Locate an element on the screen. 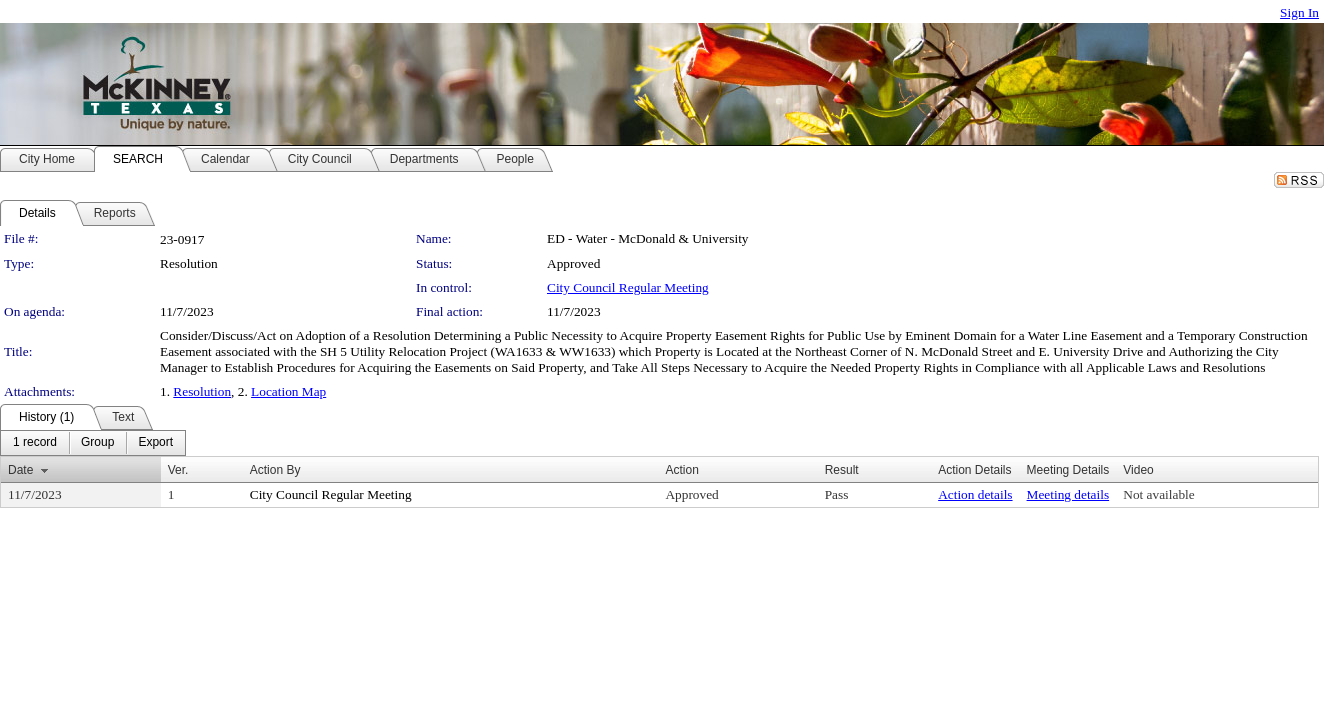 The height and width of the screenshot is (720, 1324). Action details is located at coordinates (975, 494).